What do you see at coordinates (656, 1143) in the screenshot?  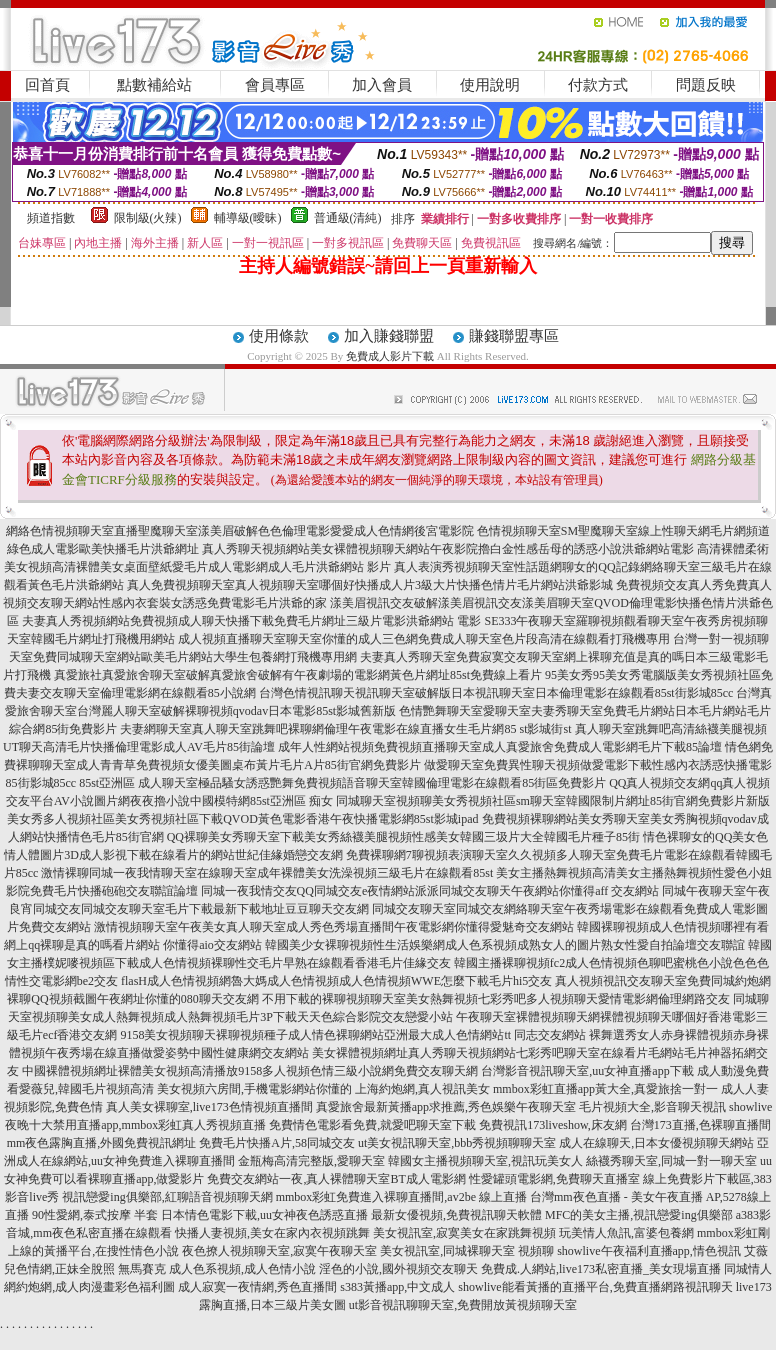 I see `成人在線聊天,日本女優視頻聊天網站` at bounding box center [656, 1143].